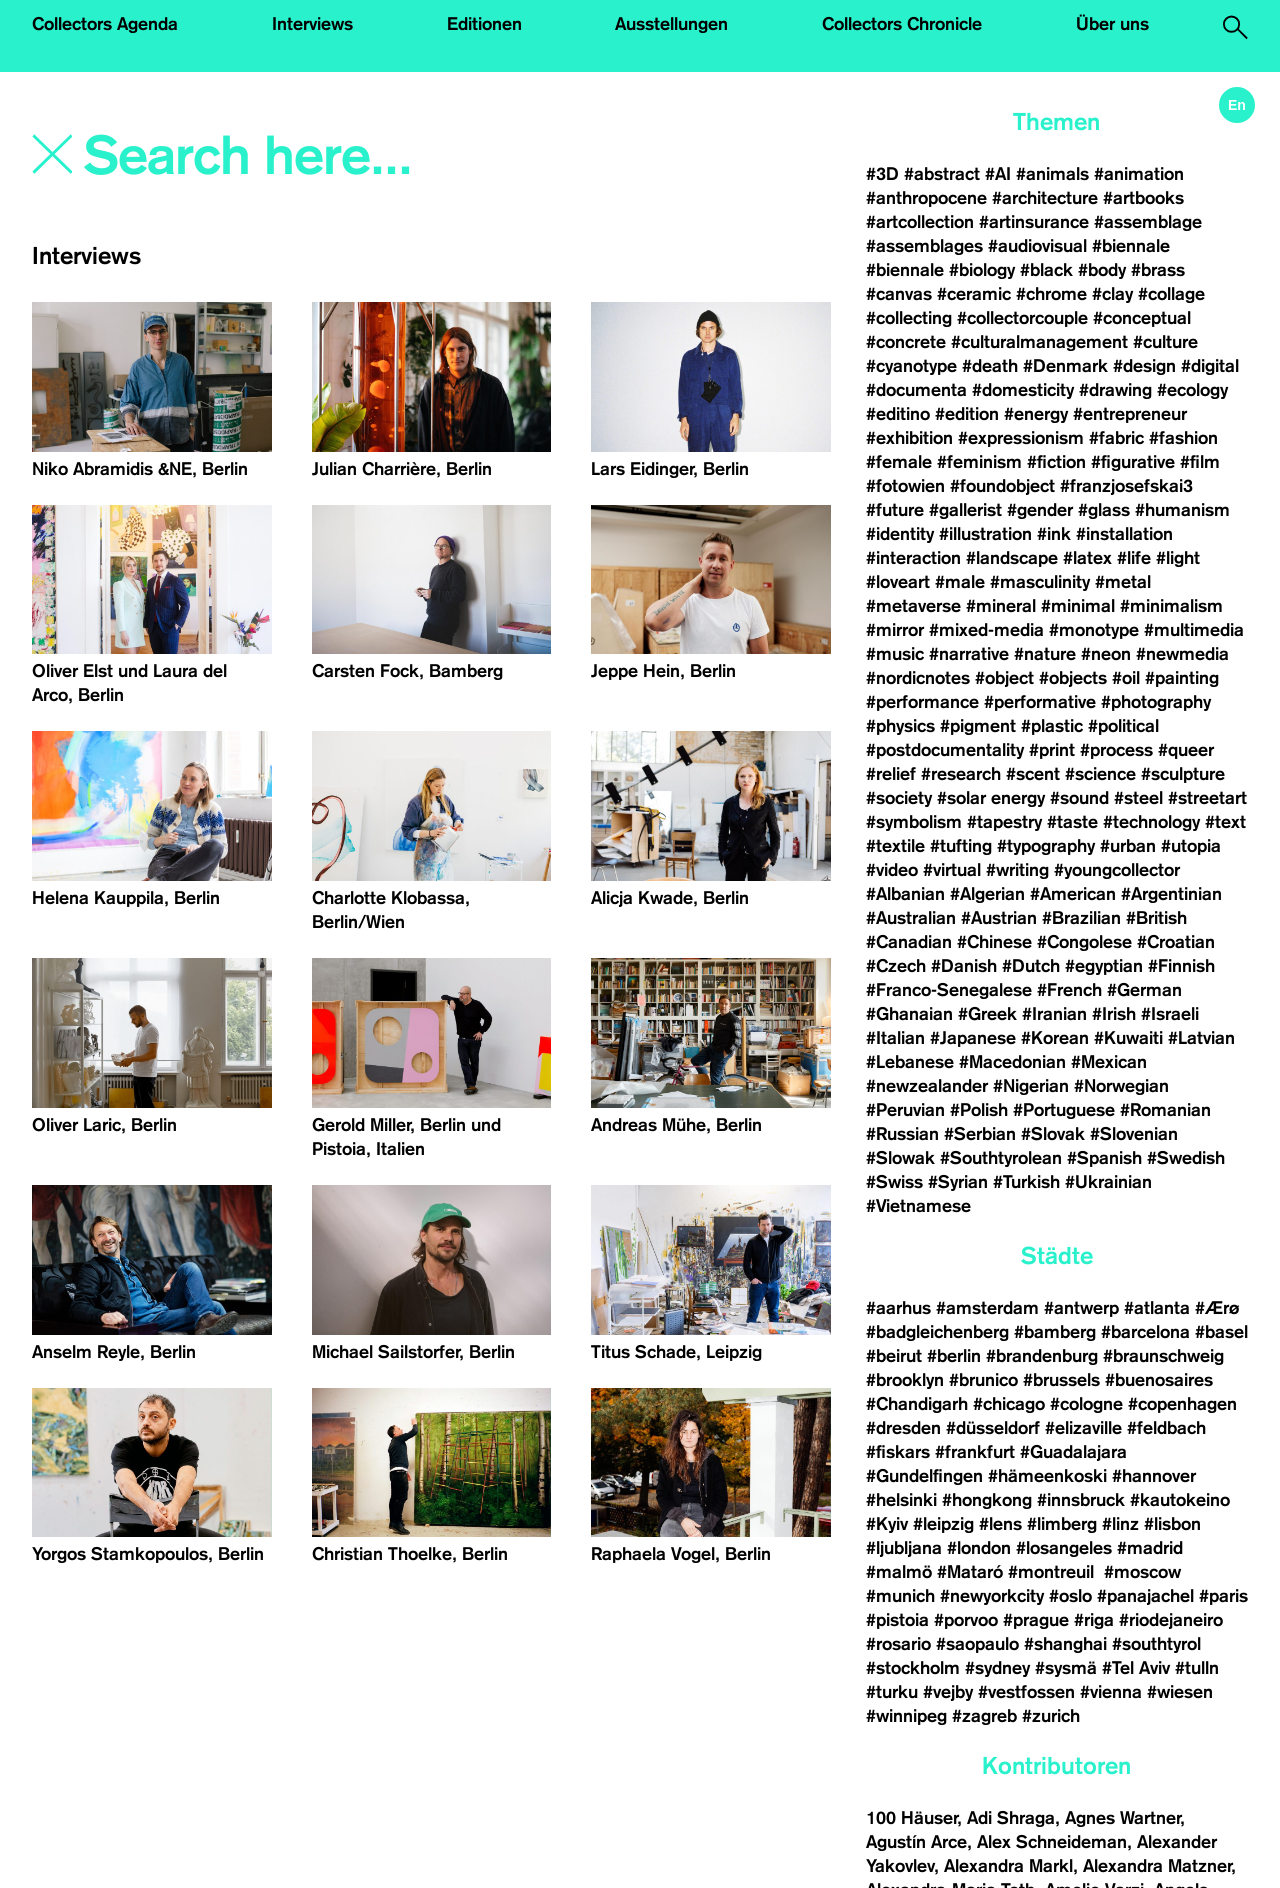  Describe the element at coordinates (987, 894) in the screenshot. I see `#Algerian` at that location.